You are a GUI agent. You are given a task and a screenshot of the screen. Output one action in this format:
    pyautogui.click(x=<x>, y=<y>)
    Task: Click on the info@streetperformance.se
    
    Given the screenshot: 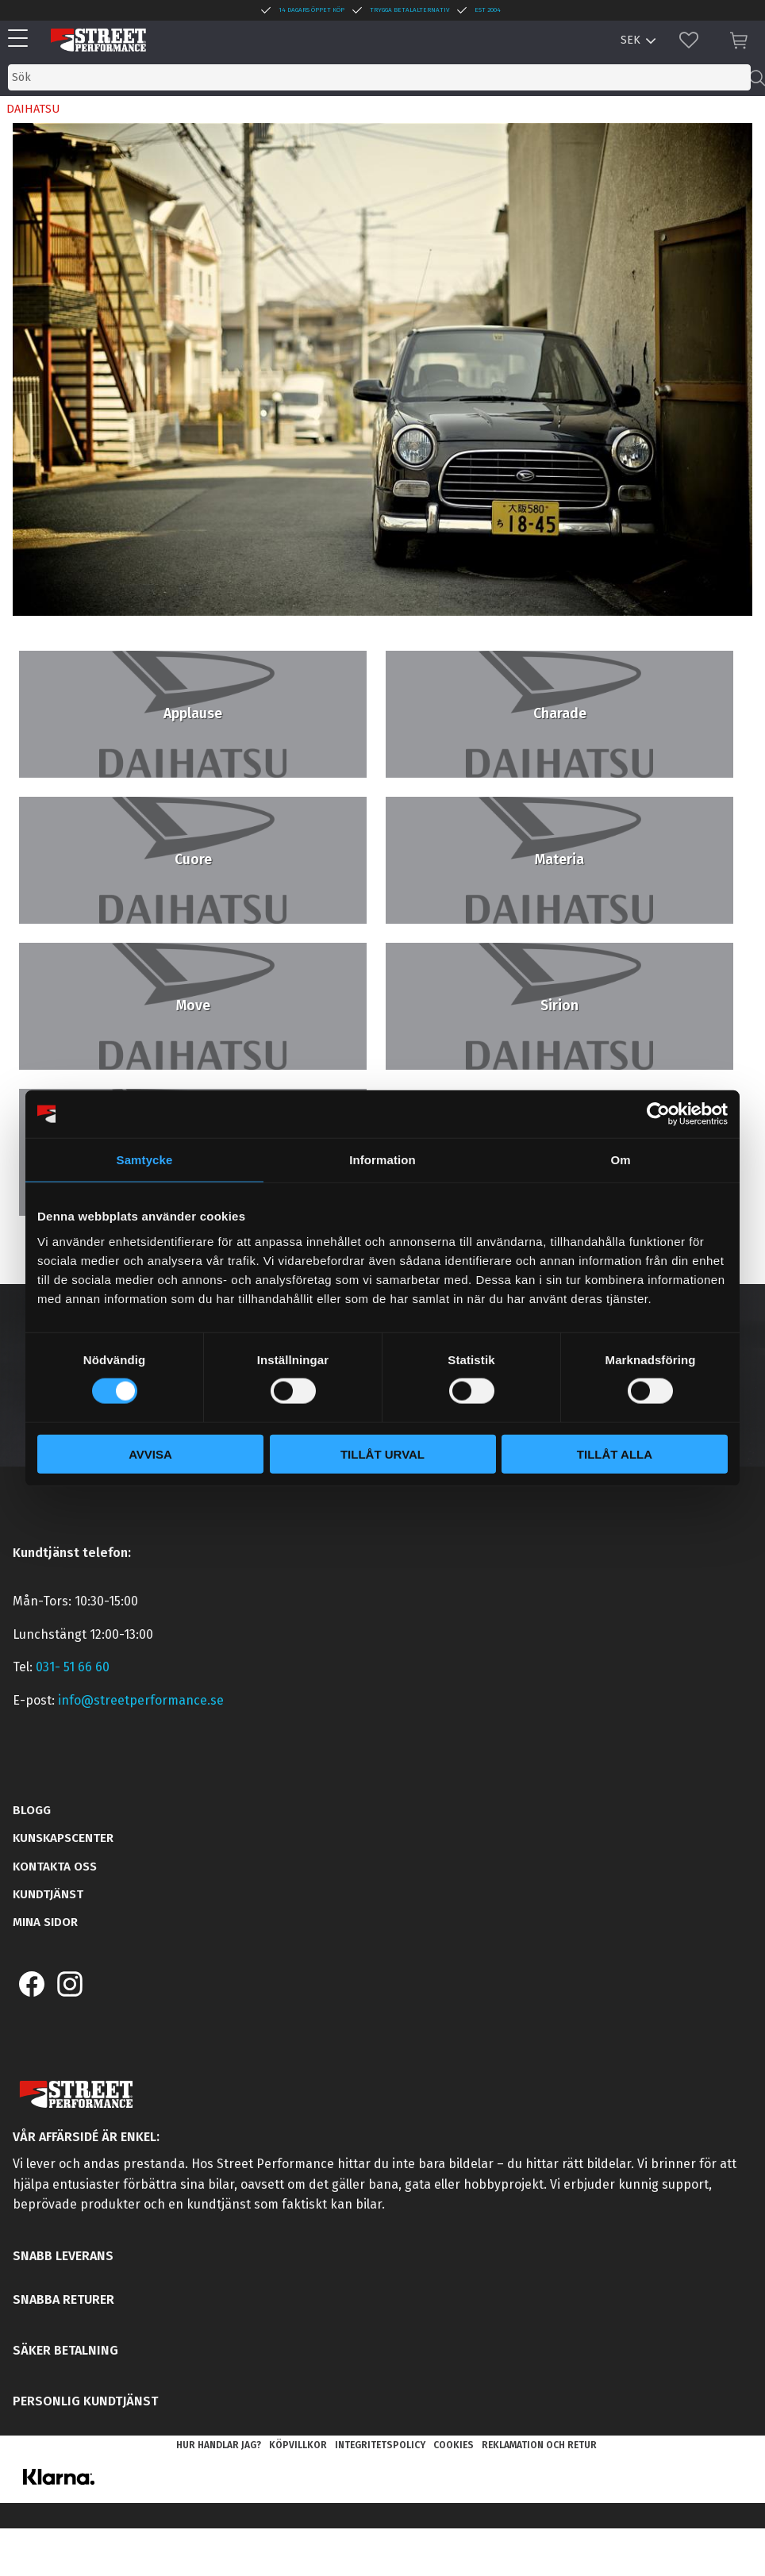 What is the action you would take?
    pyautogui.click(x=141, y=1700)
    